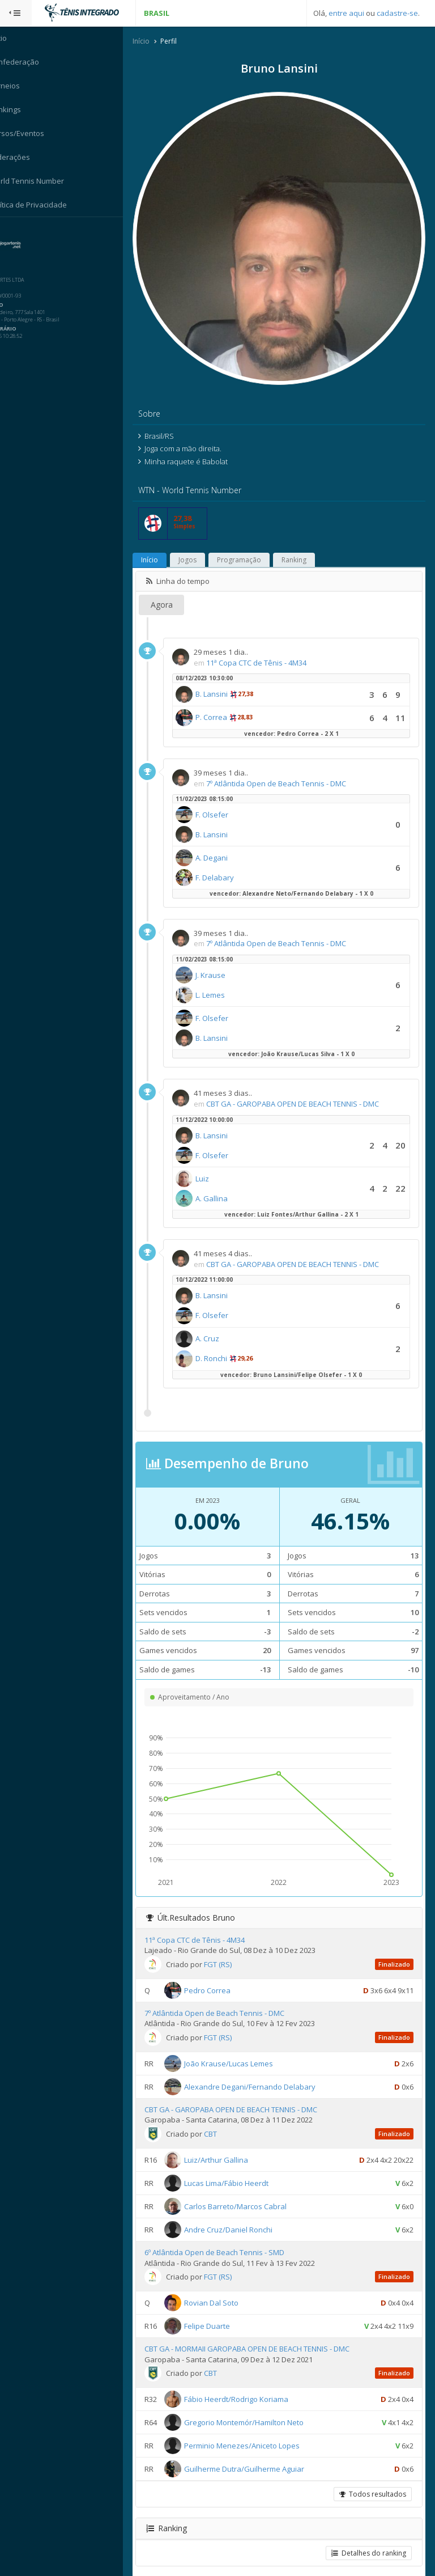 The width and height of the screenshot is (435, 2576). Describe the element at coordinates (221, 2312) in the screenshot. I see `Felipe Duarte` at that location.